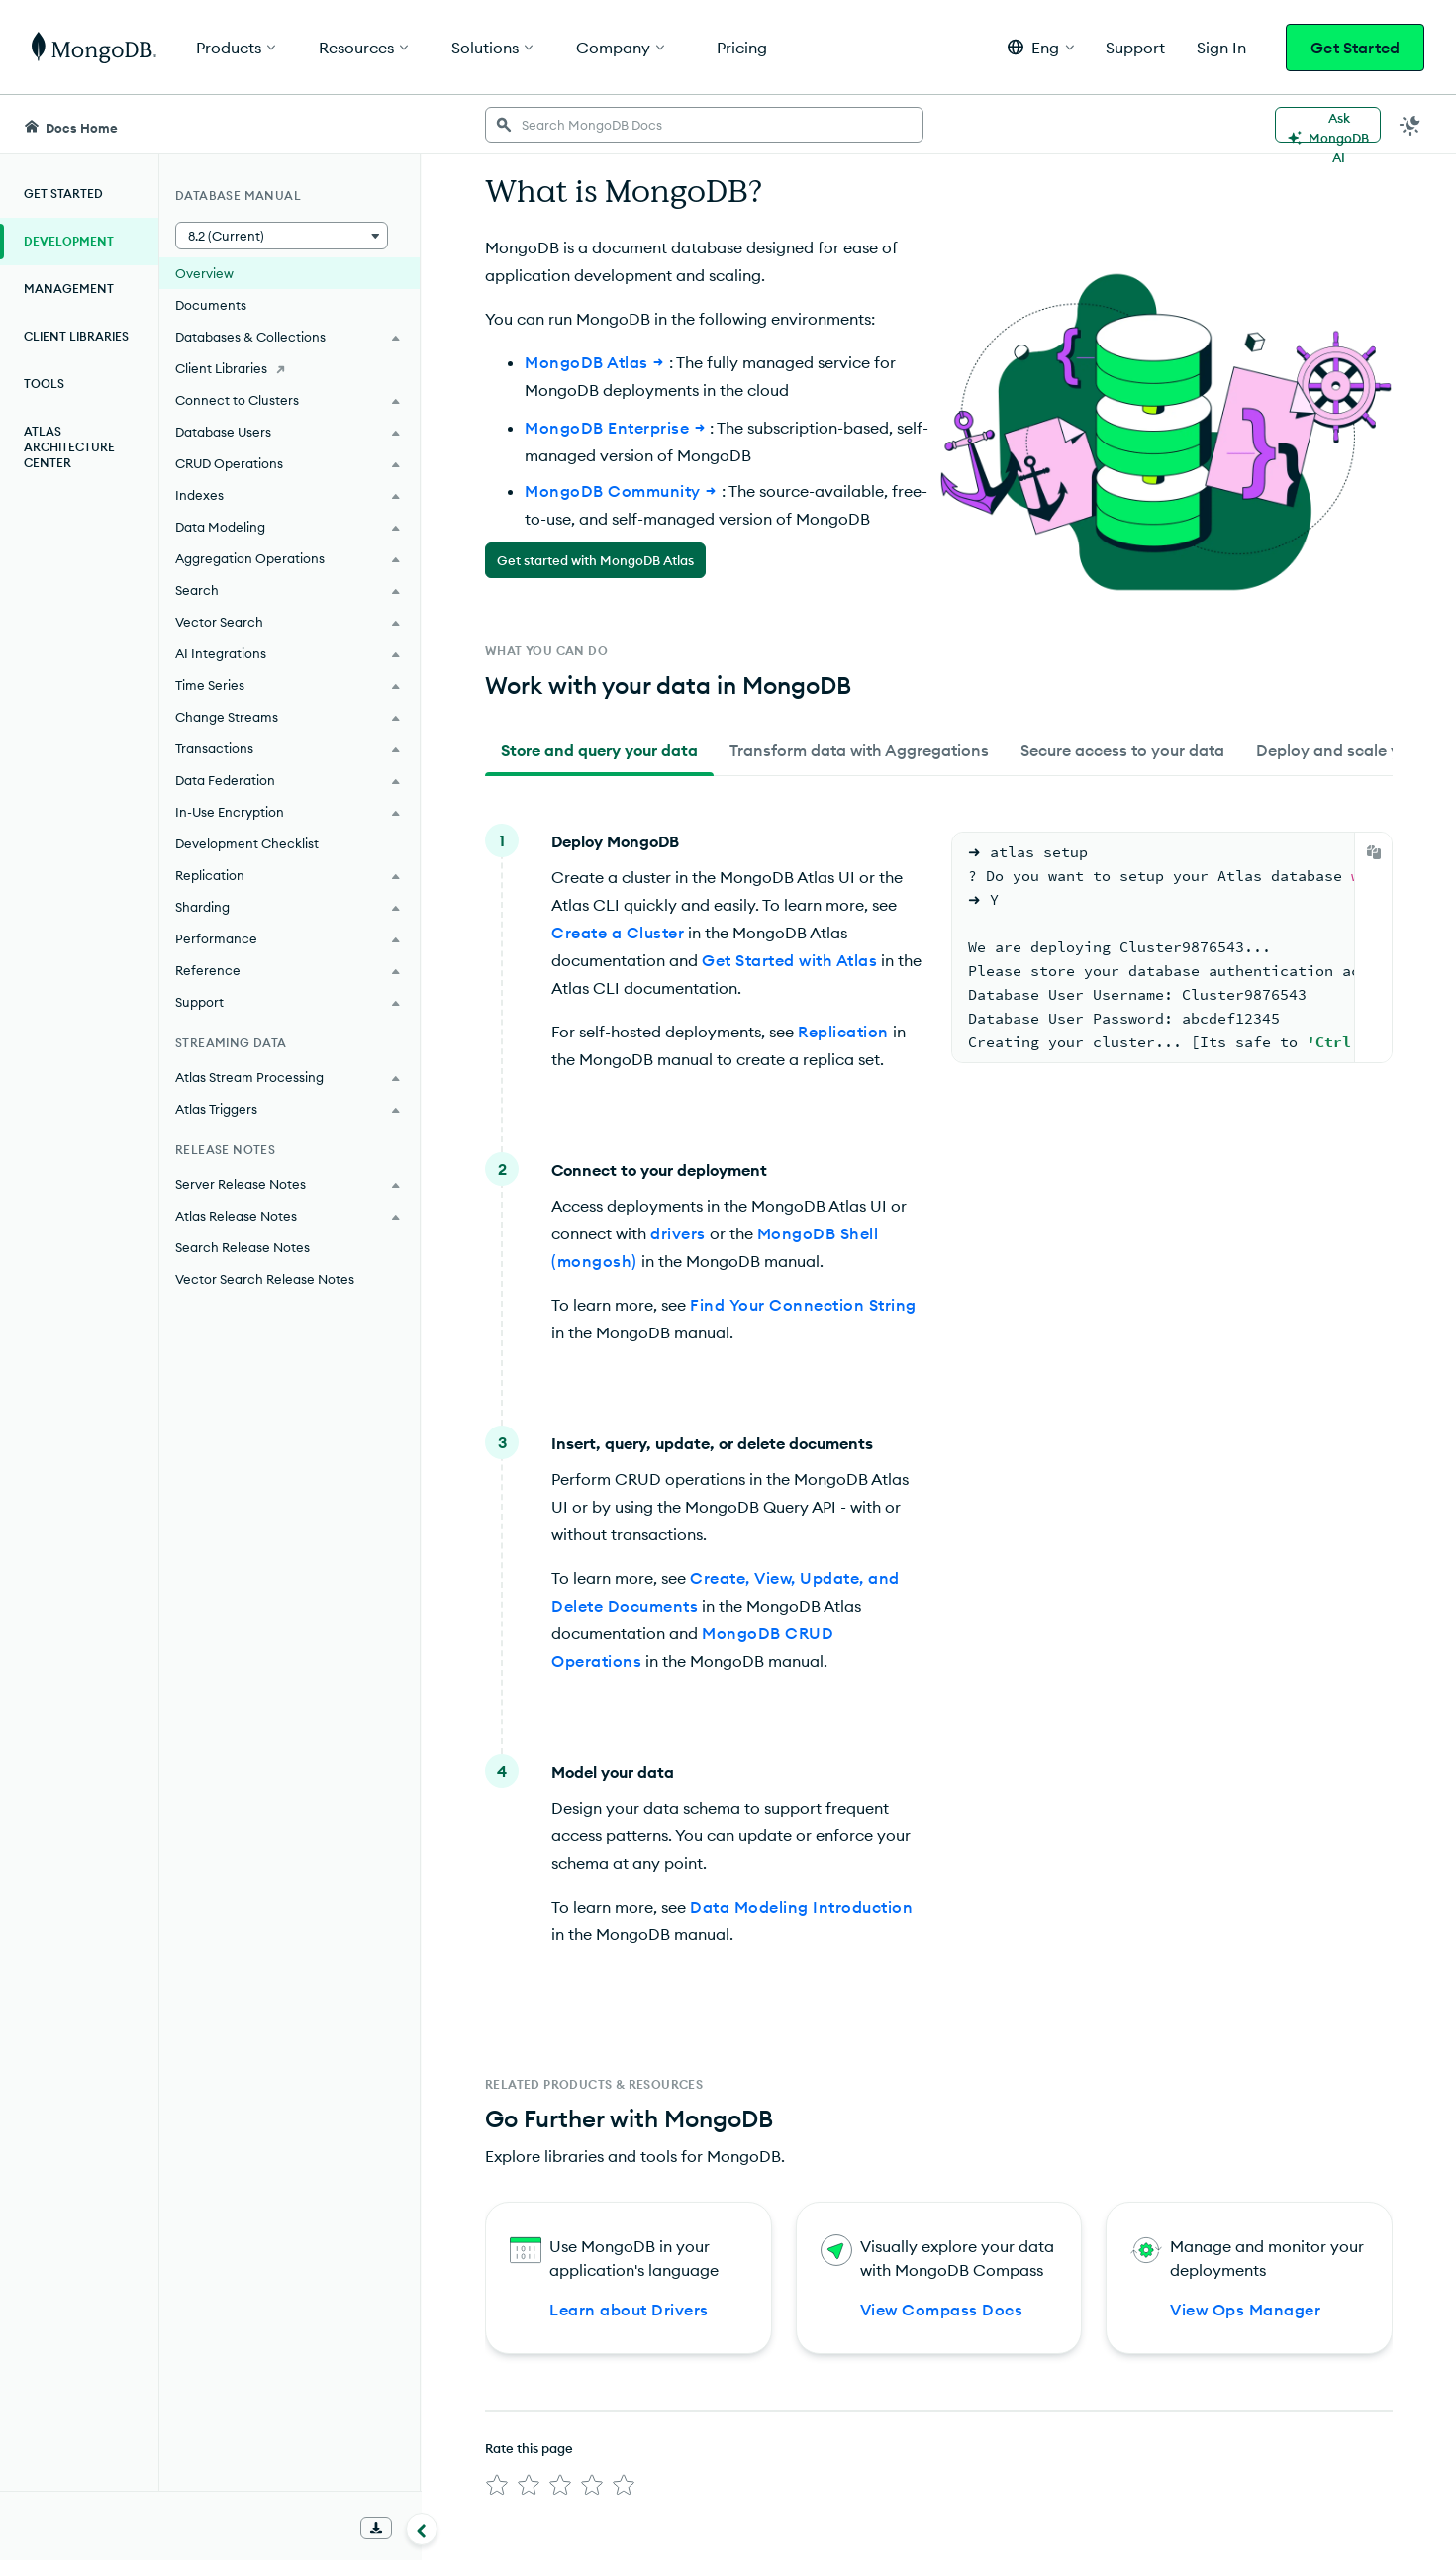 The height and width of the screenshot is (2560, 1456). Describe the element at coordinates (247, 843) in the screenshot. I see `Development Checklist` at that location.